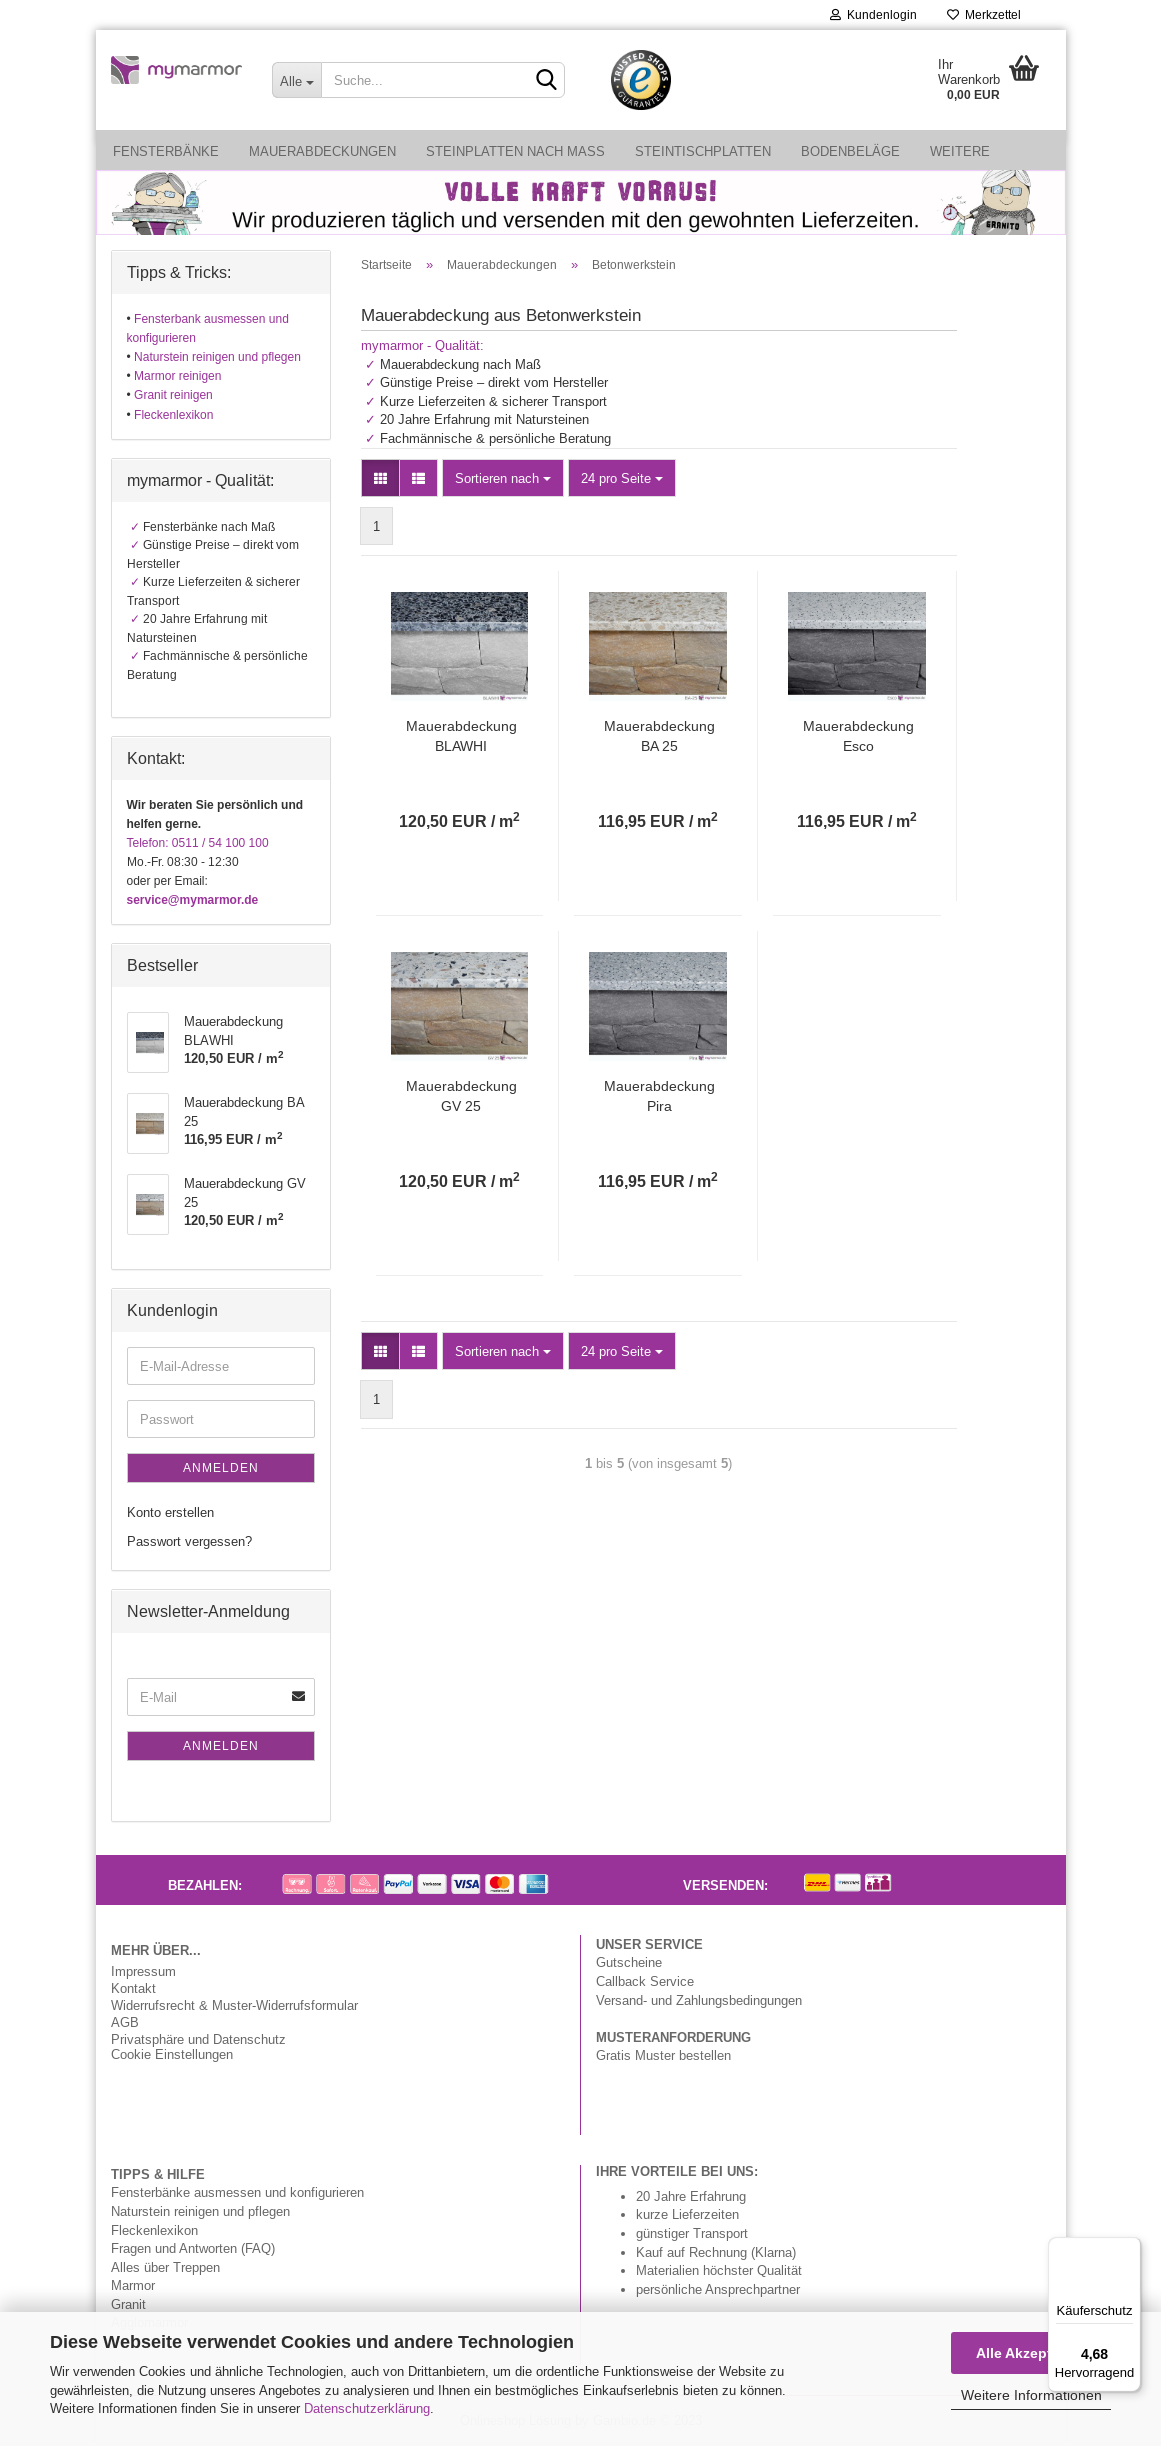 This screenshot has width=1161, height=2446. Describe the element at coordinates (133, 2285) in the screenshot. I see `Marmor` at that location.